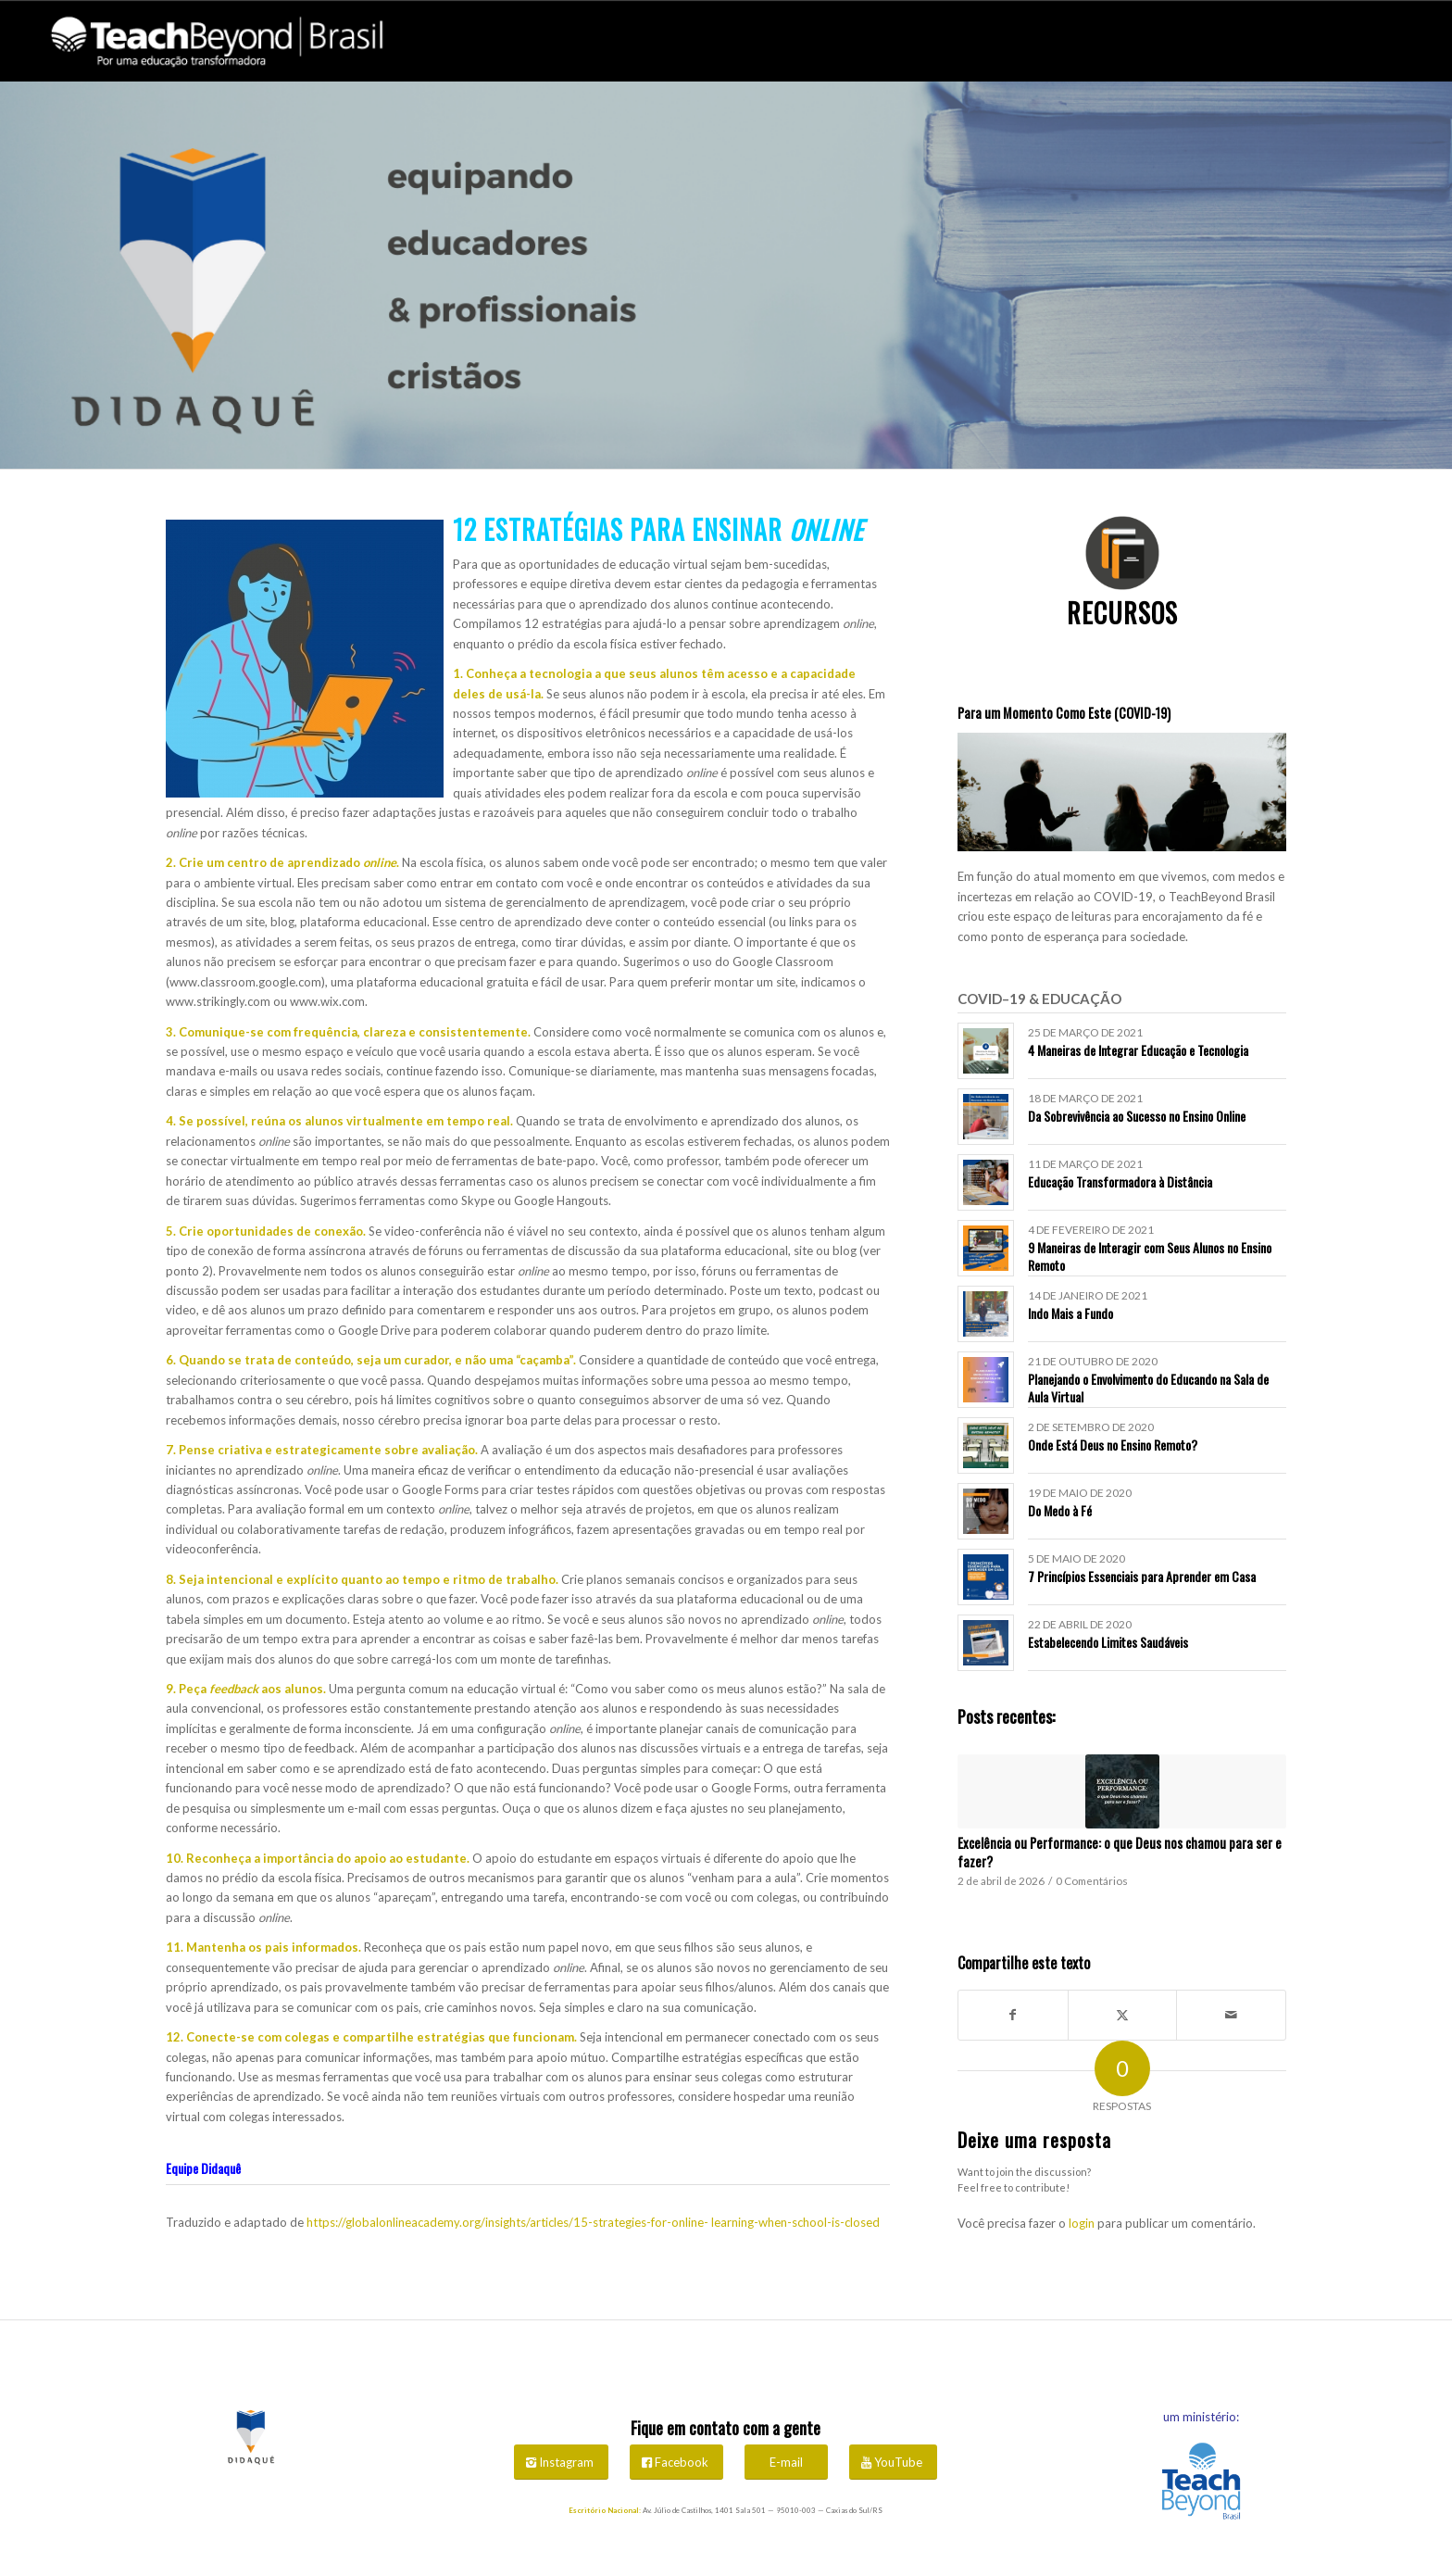 The image size is (1452, 2576). Describe the element at coordinates (676, 2462) in the screenshot. I see `[Facebook]` at that location.